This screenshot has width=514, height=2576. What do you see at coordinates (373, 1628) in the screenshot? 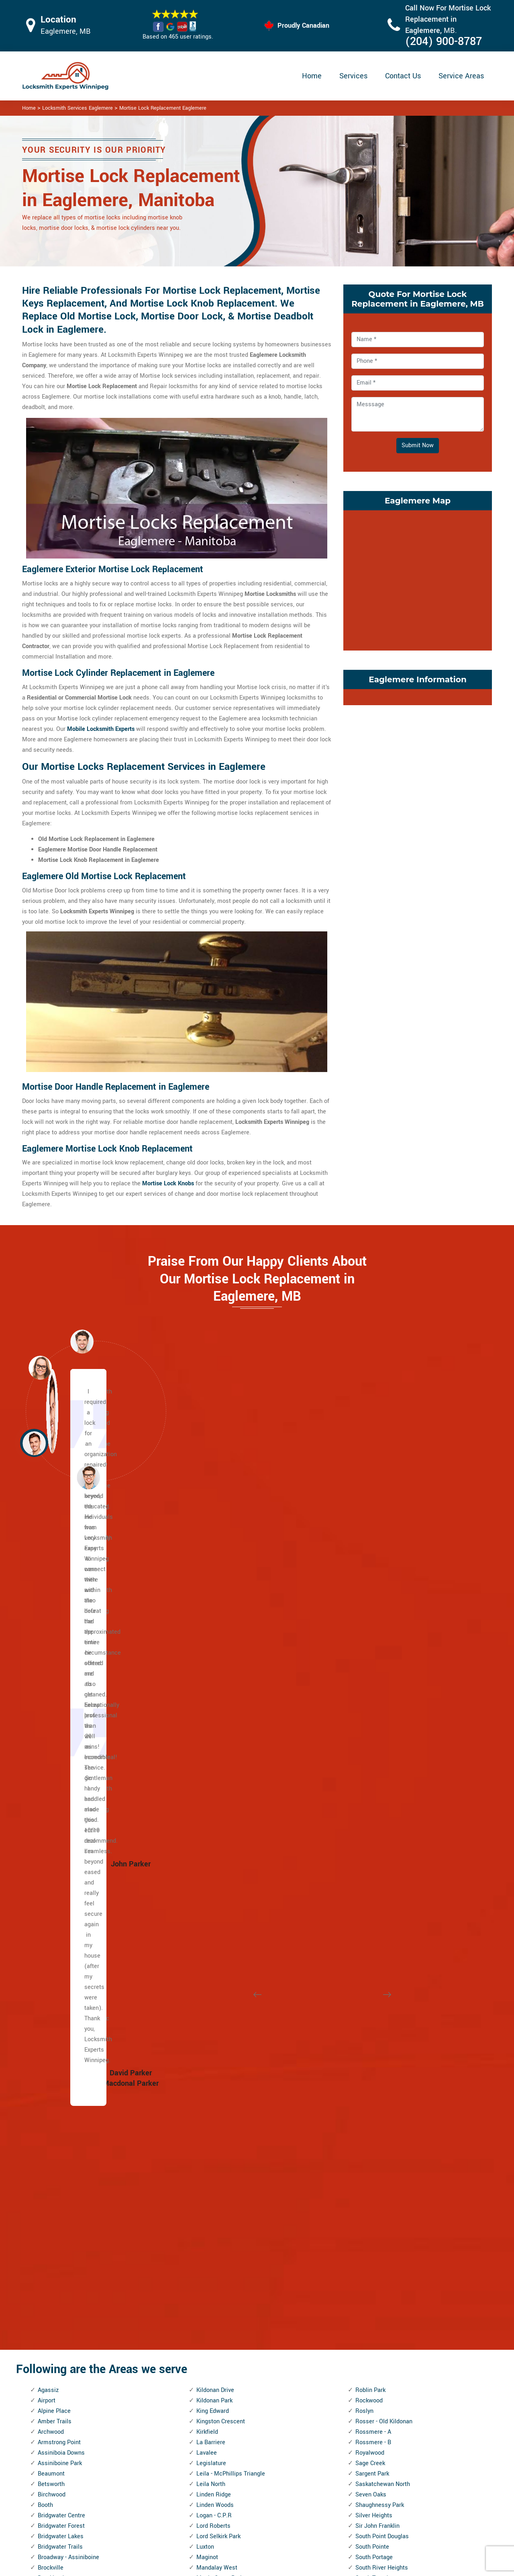
I see `Rossmere - B` at bounding box center [373, 1628].